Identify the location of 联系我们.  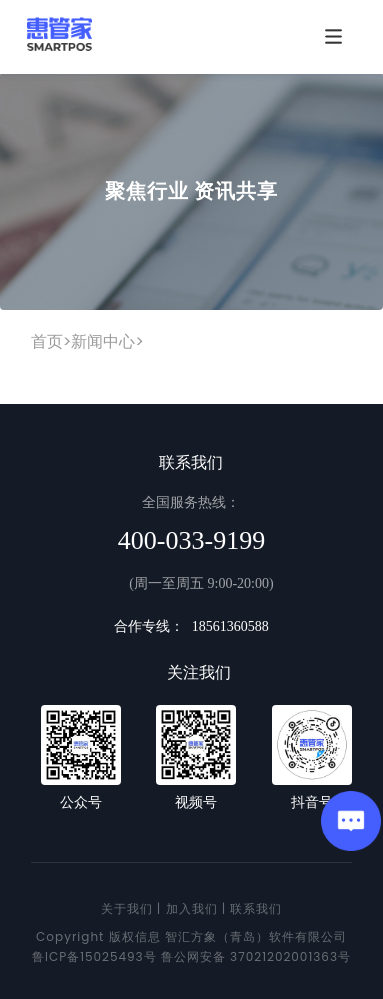
(256, 908).